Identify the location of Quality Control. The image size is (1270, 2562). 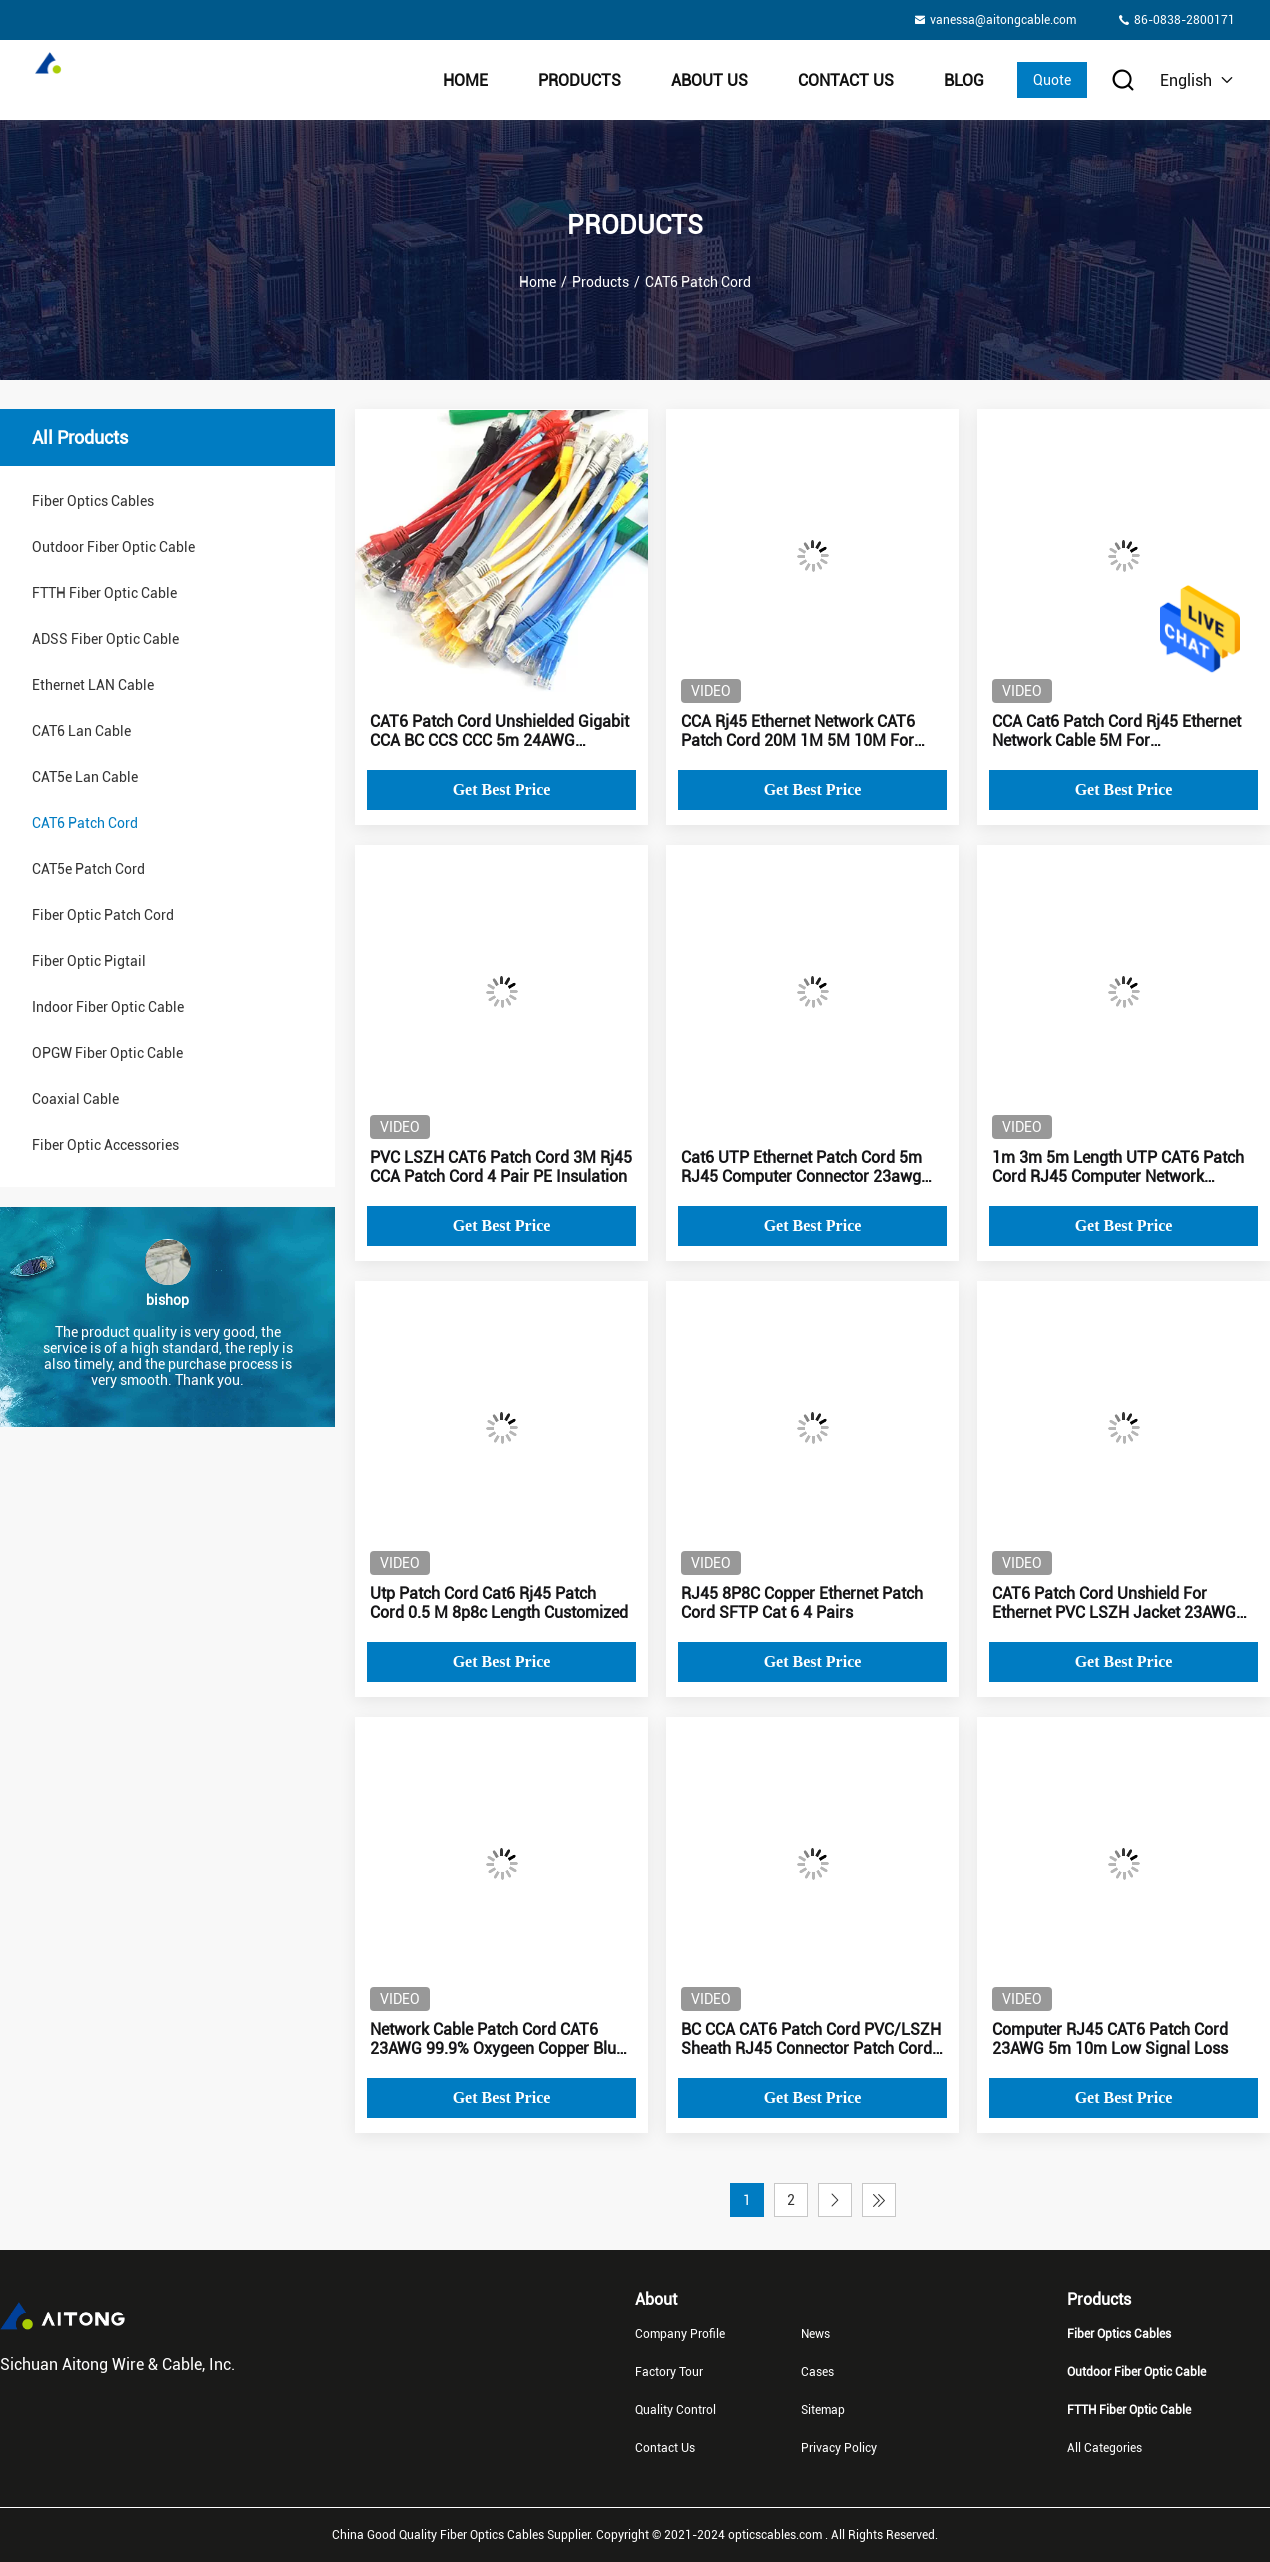
(675, 2410).